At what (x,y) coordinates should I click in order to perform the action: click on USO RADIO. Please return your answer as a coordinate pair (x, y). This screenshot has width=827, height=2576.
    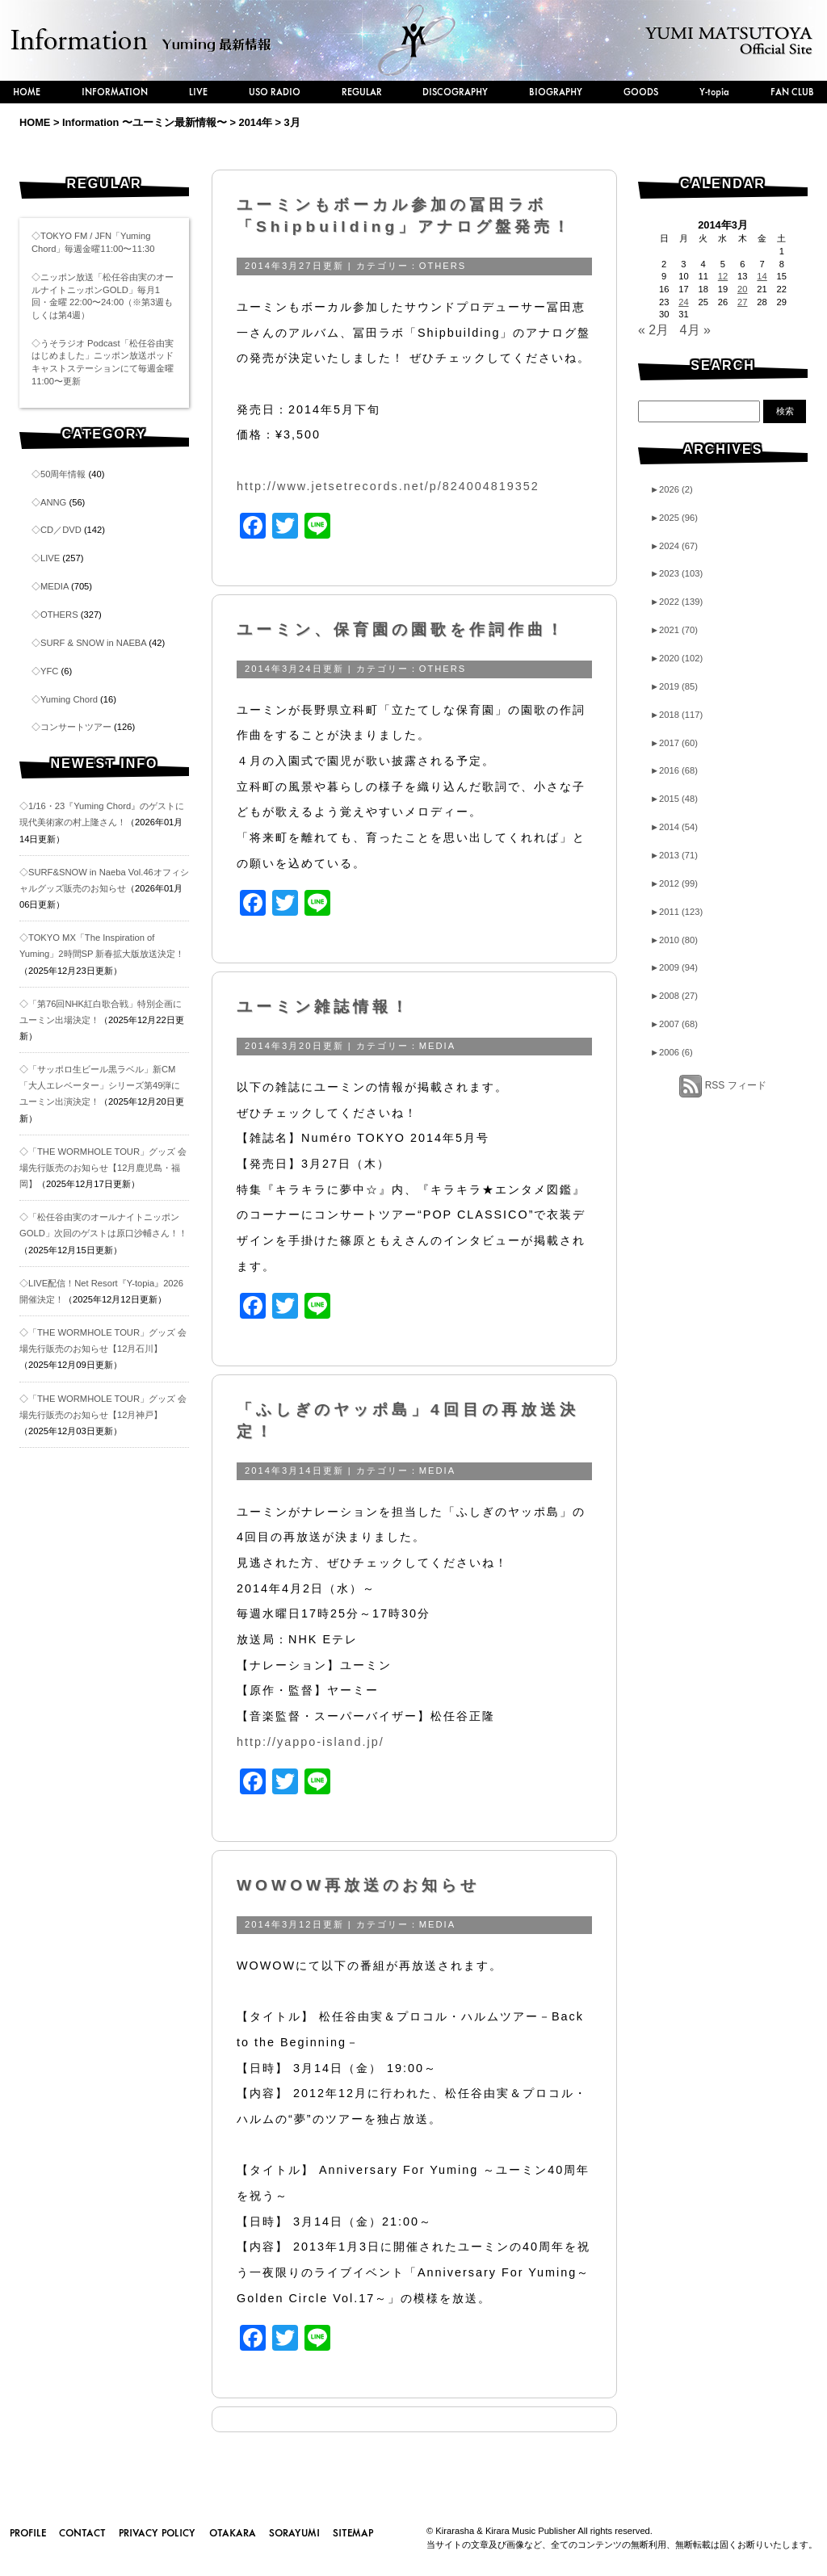
    Looking at the image, I should click on (274, 92).